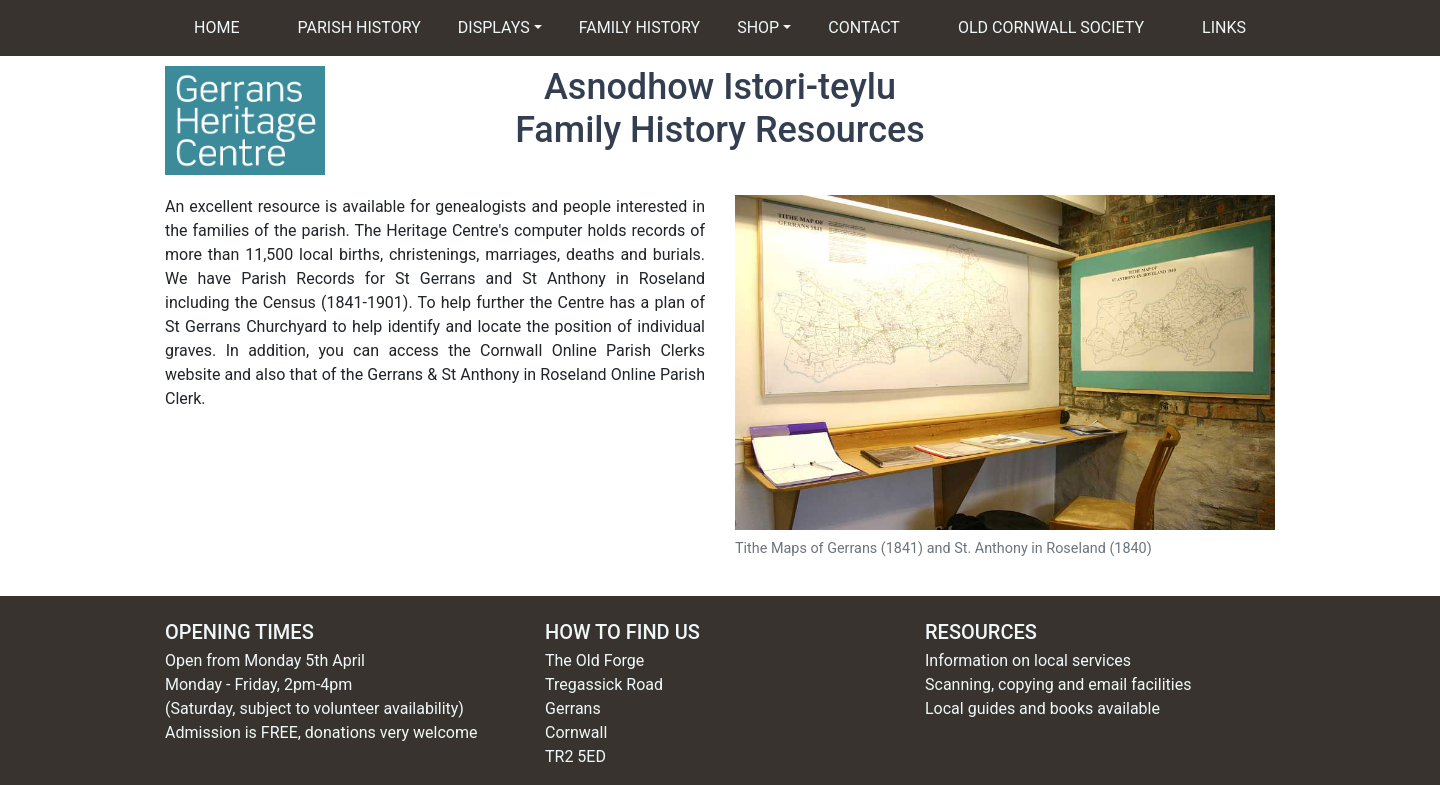  What do you see at coordinates (216, 27) in the screenshot?
I see `HOME` at bounding box center [216, 27].